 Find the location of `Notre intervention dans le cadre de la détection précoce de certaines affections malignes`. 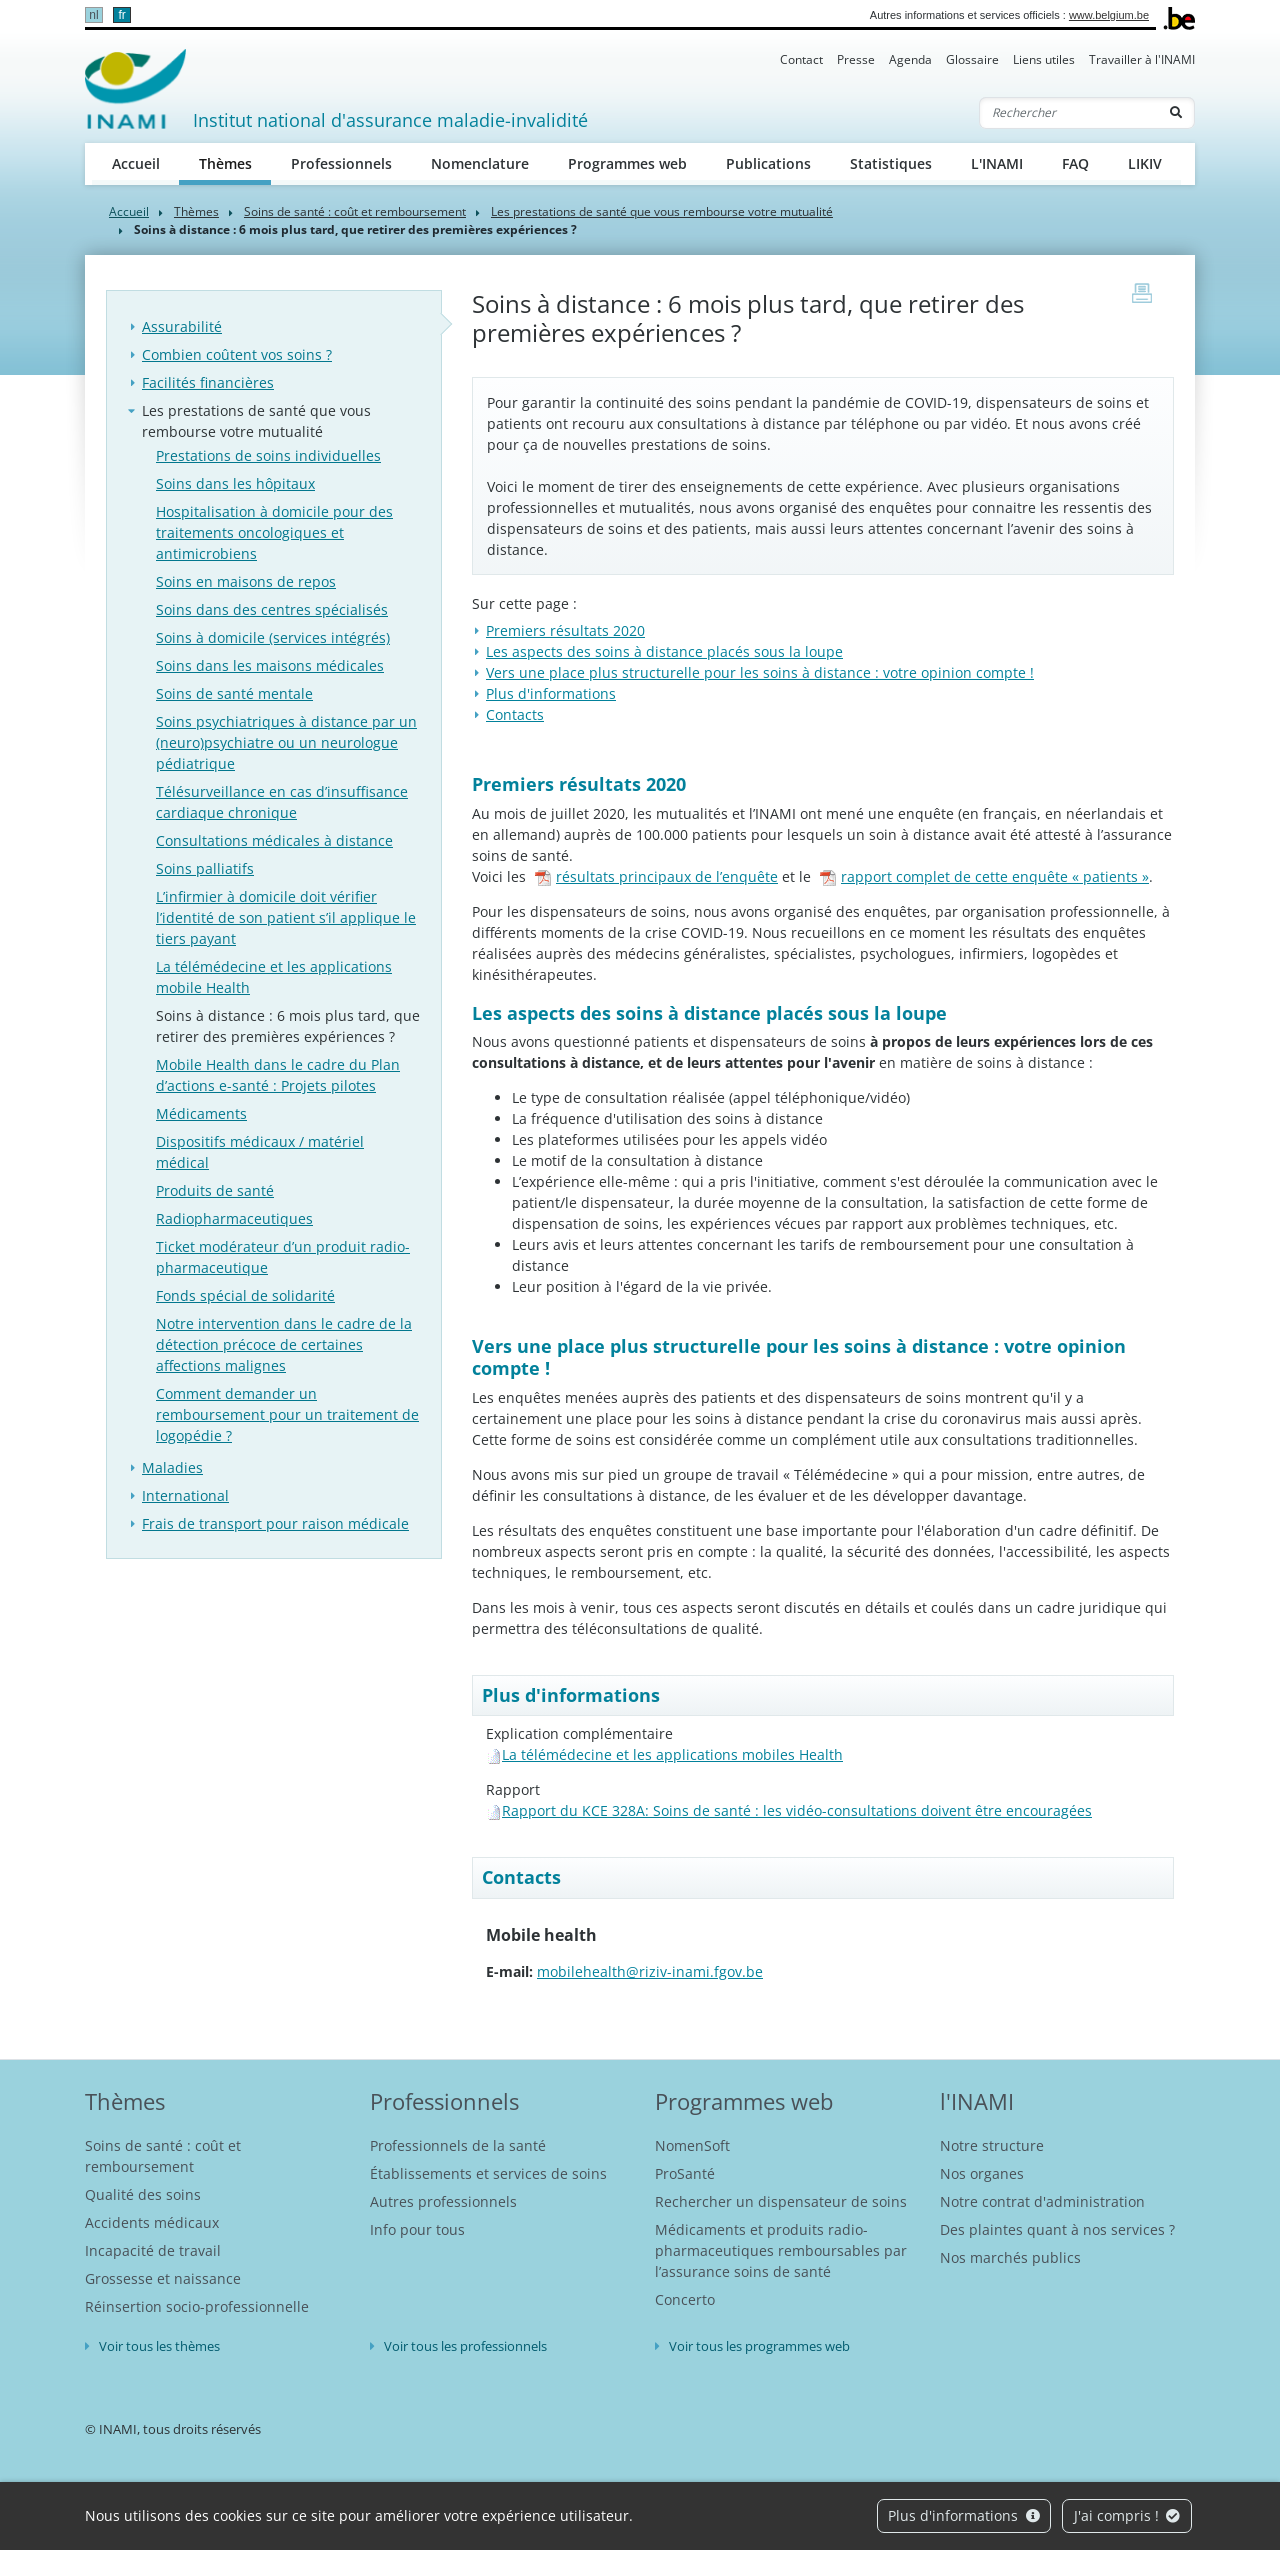

Notre intervention dans le cadre de la détection précoce de certaines affections malignes is located at coordinates (284, 1344).